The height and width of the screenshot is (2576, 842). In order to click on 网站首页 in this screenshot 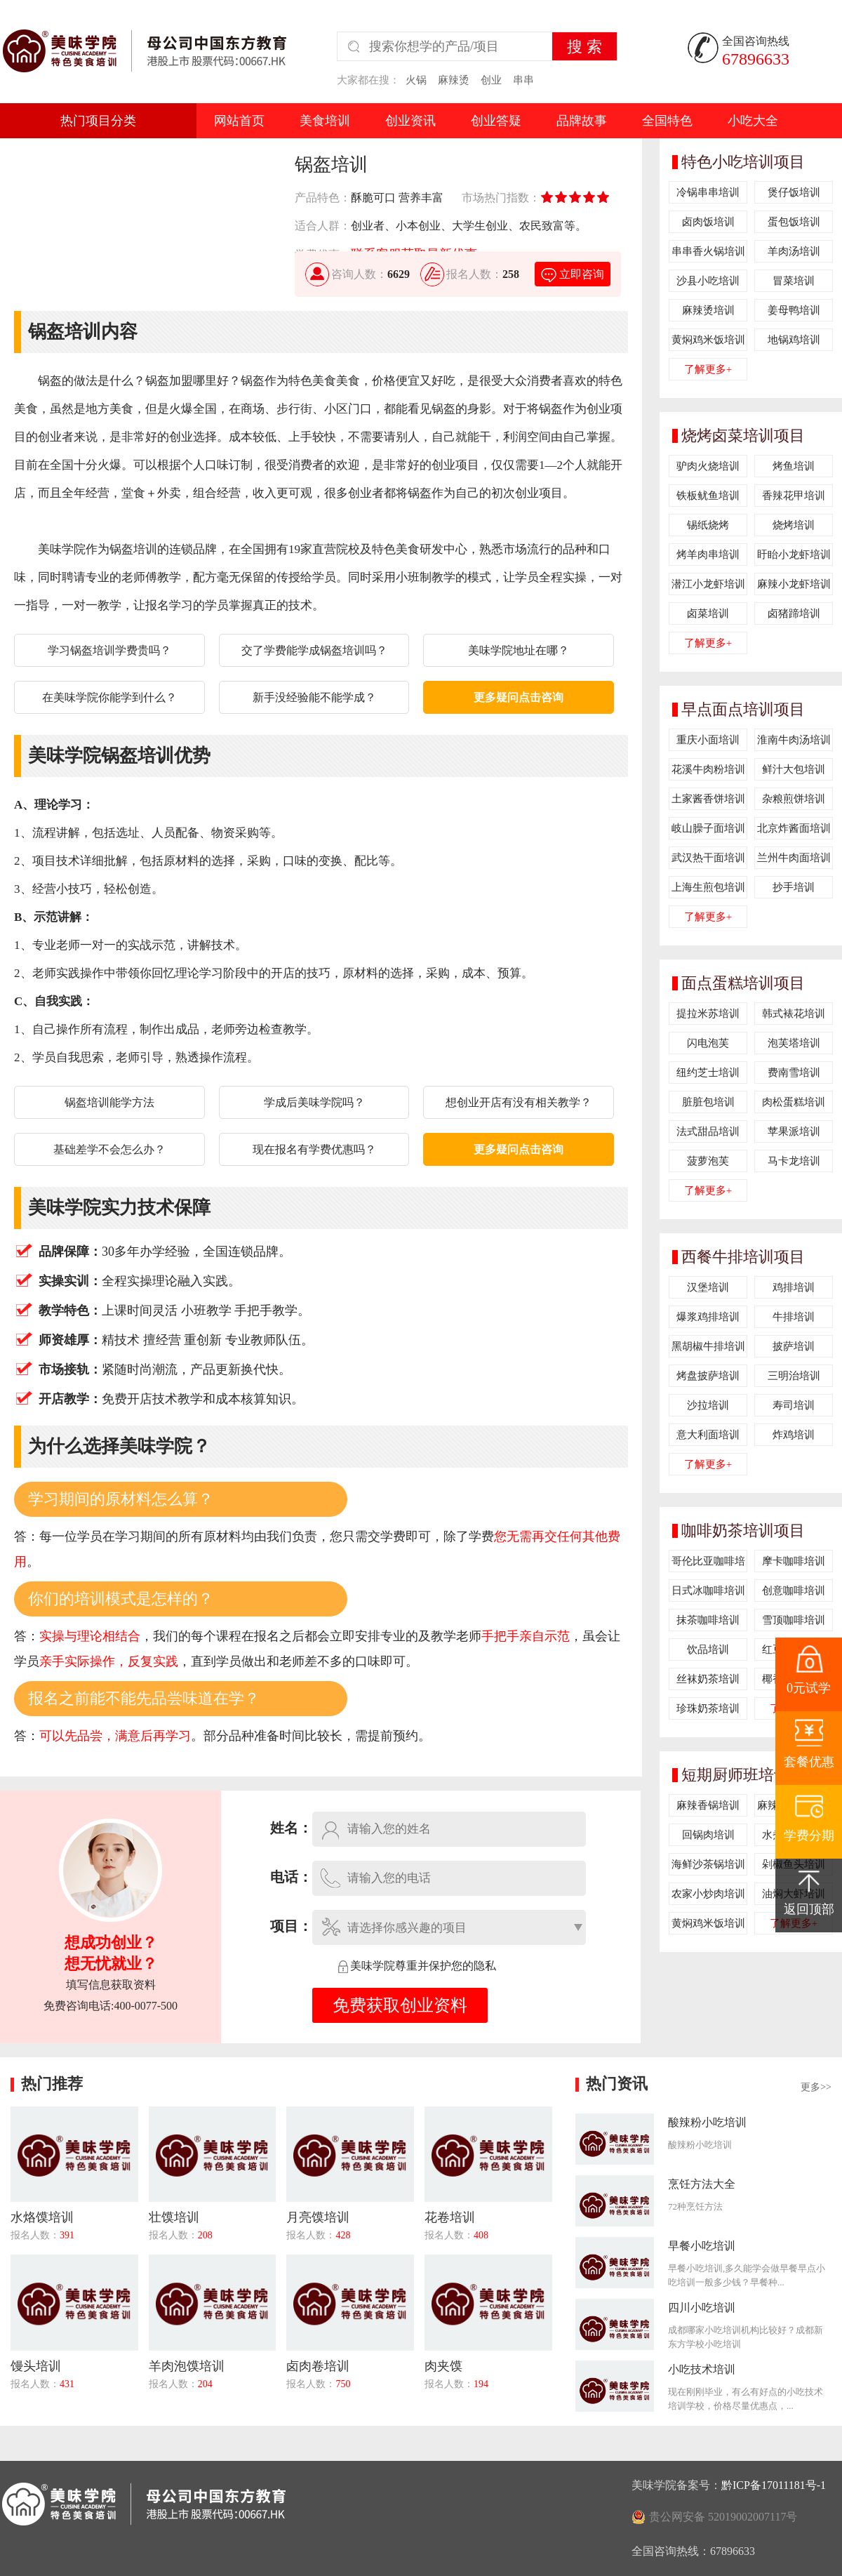, I will do `click(239, 121)`.